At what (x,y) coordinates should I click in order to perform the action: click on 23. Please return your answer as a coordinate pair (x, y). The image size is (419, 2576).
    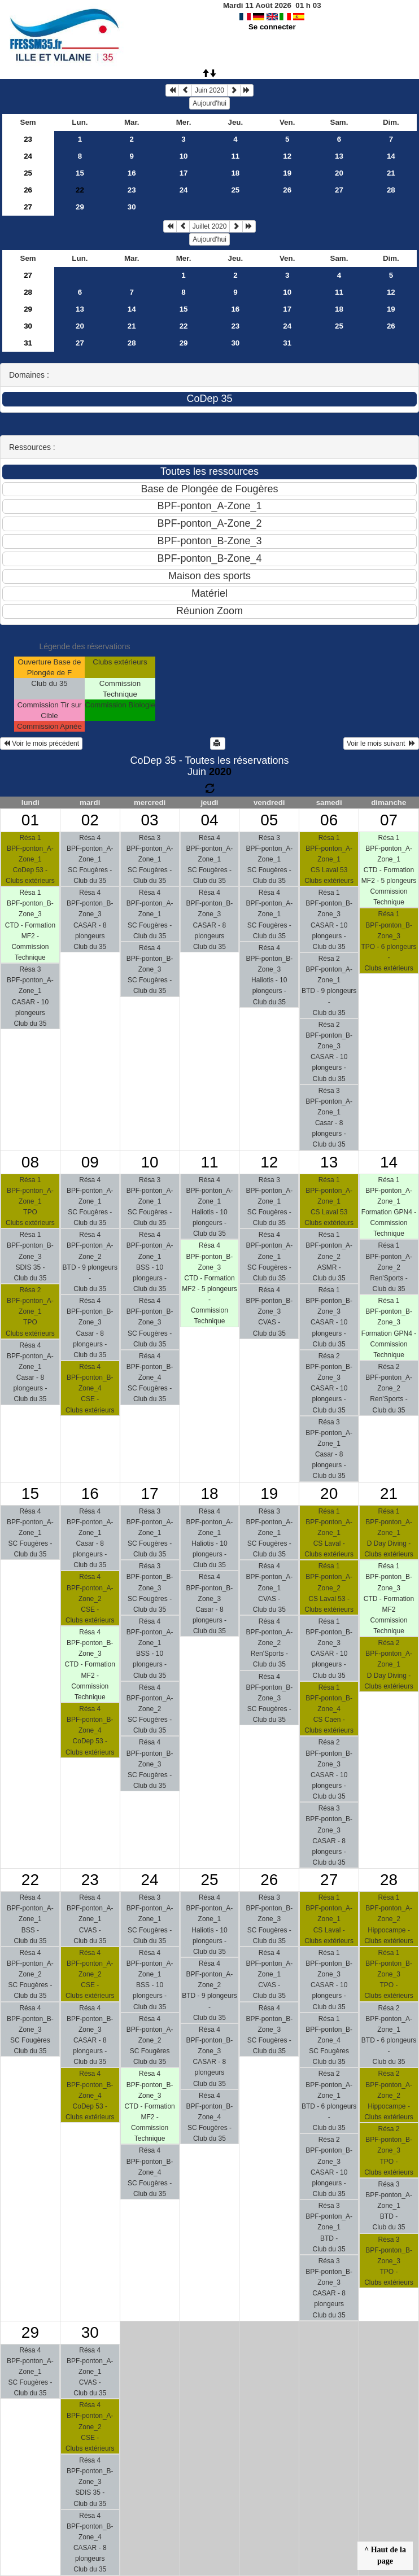
    Looking at the image, I should click on (28, 139).